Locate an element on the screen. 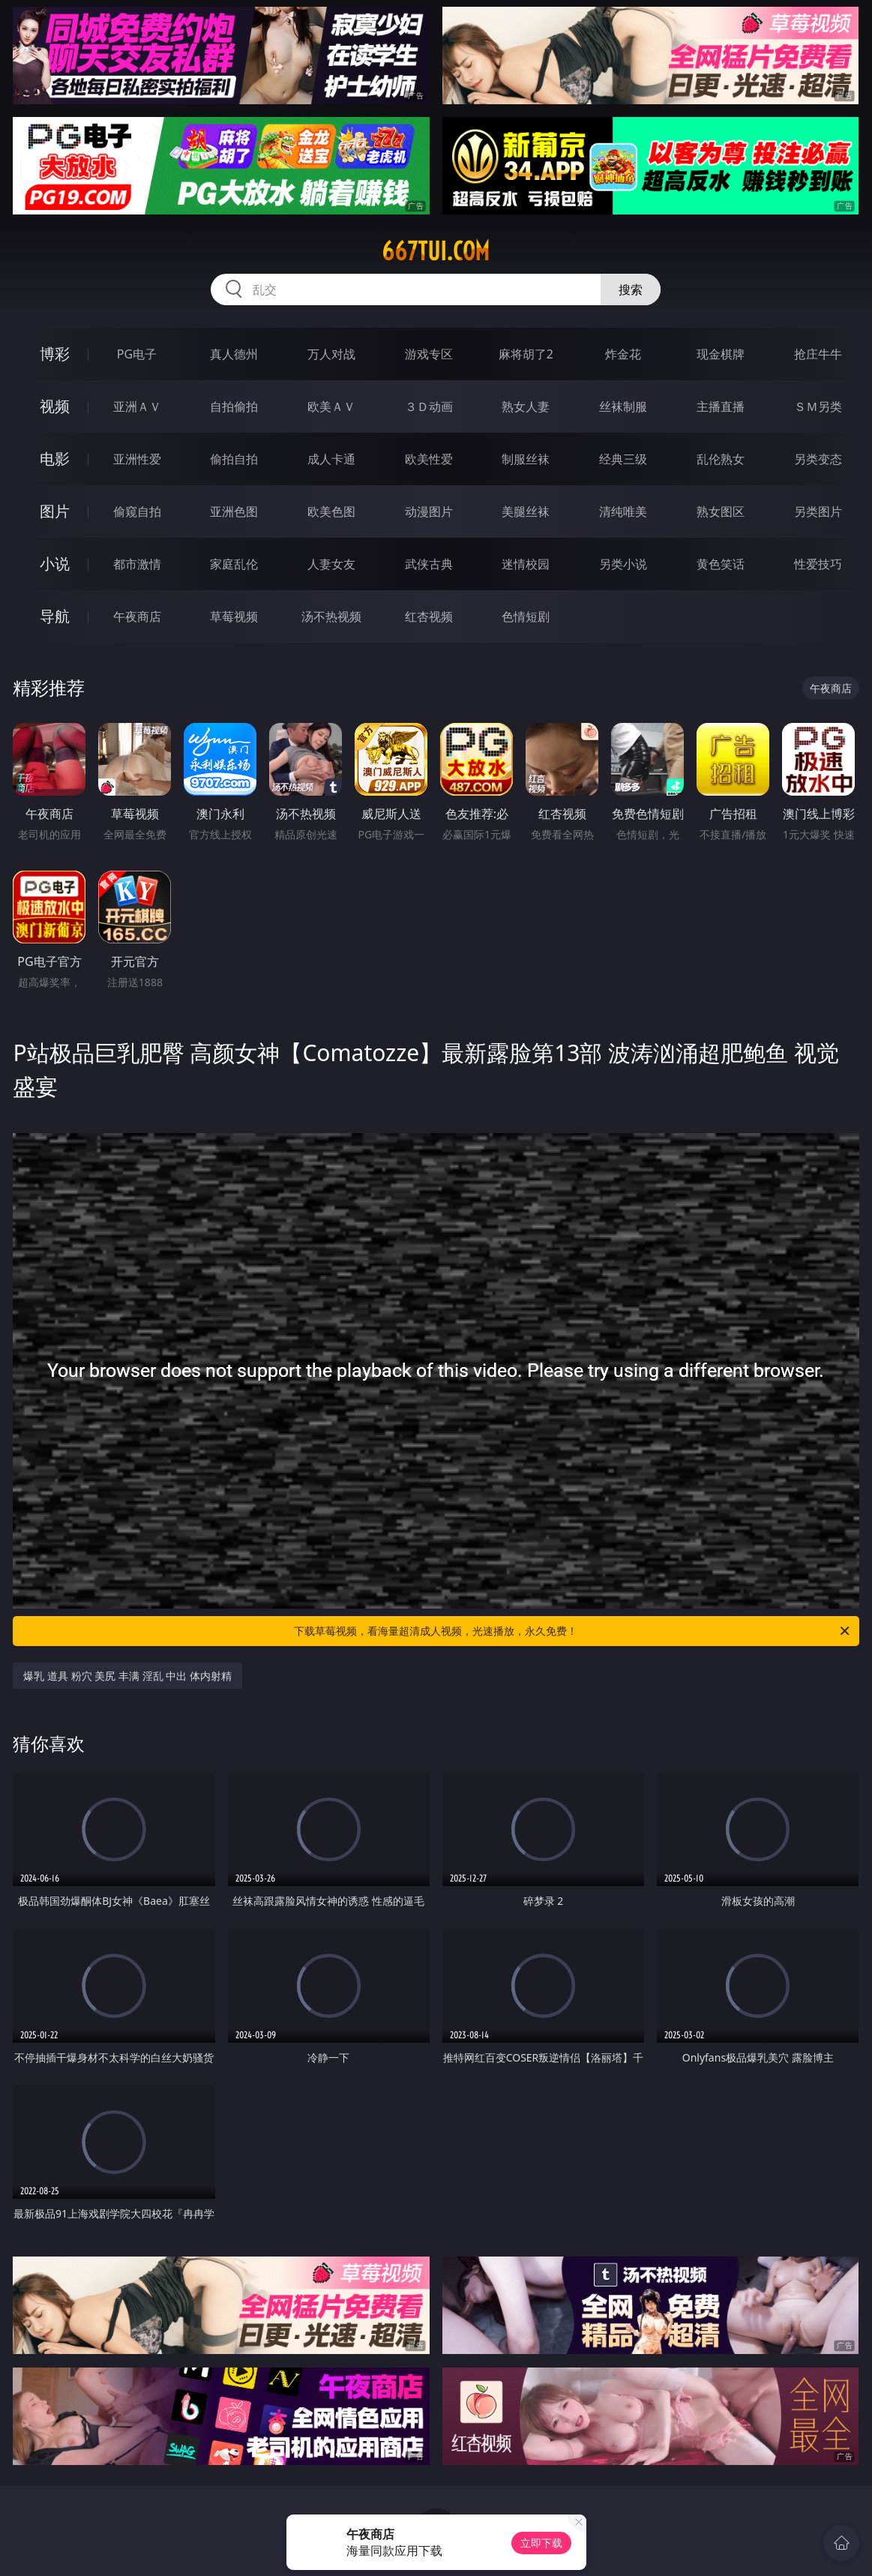  麻将胡了2 is located at coordinates (526, 354).